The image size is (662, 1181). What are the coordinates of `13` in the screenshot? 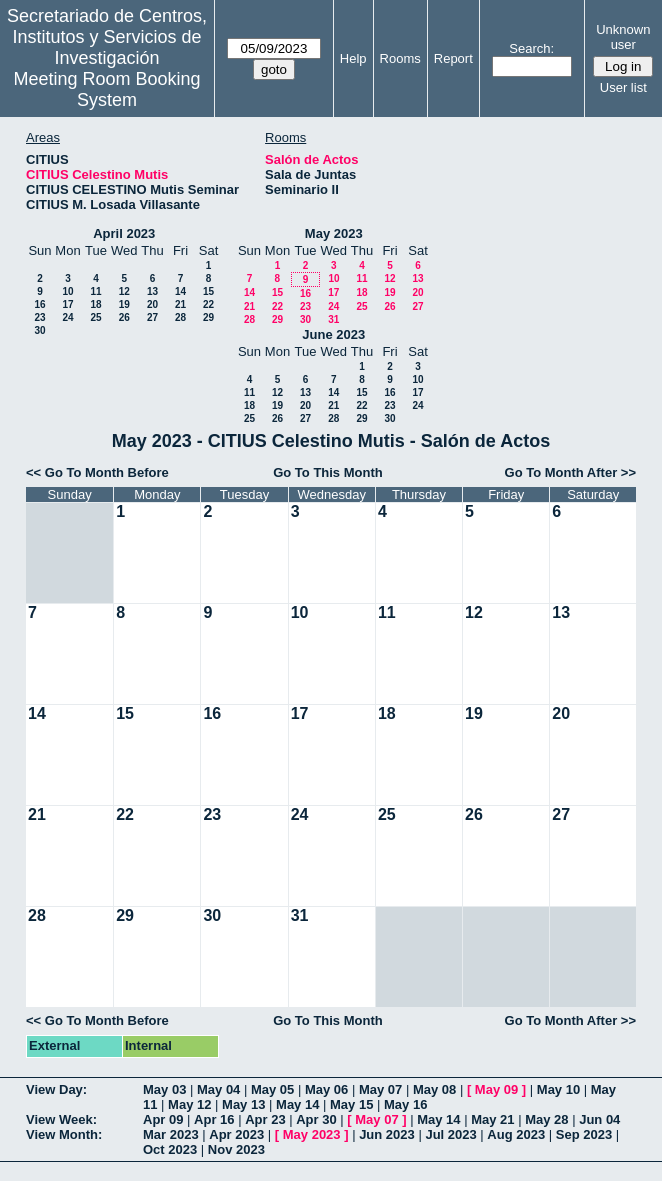 It's located at (152, 291).